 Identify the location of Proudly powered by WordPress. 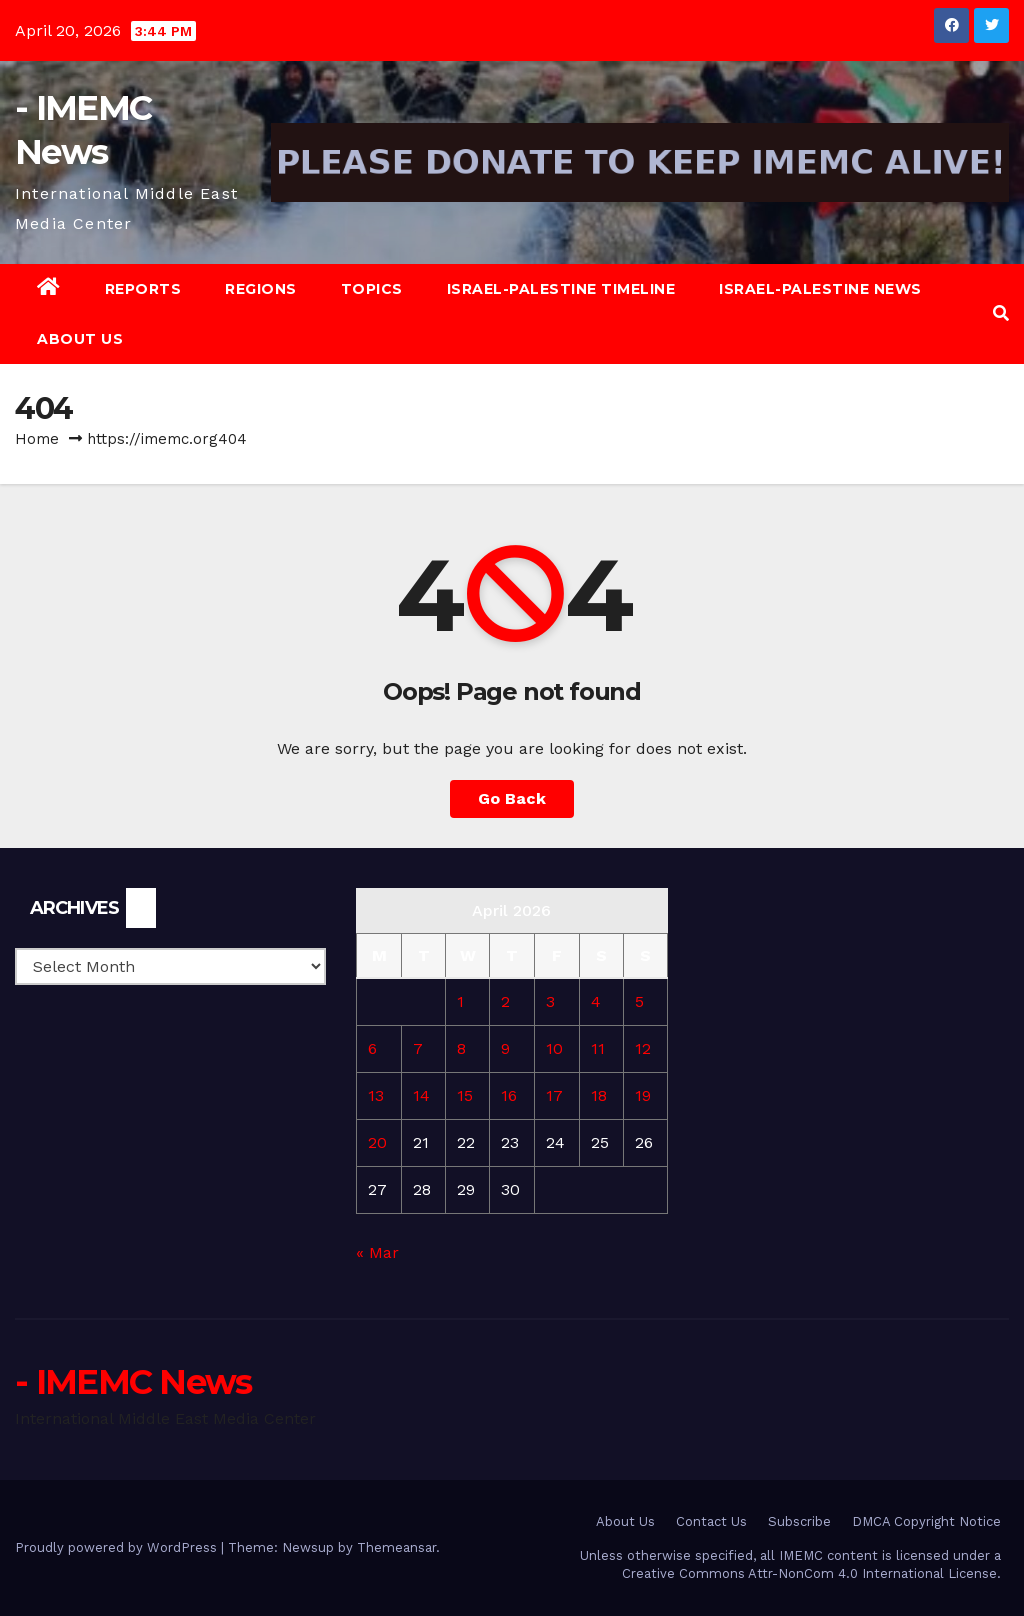
(118, 1547).